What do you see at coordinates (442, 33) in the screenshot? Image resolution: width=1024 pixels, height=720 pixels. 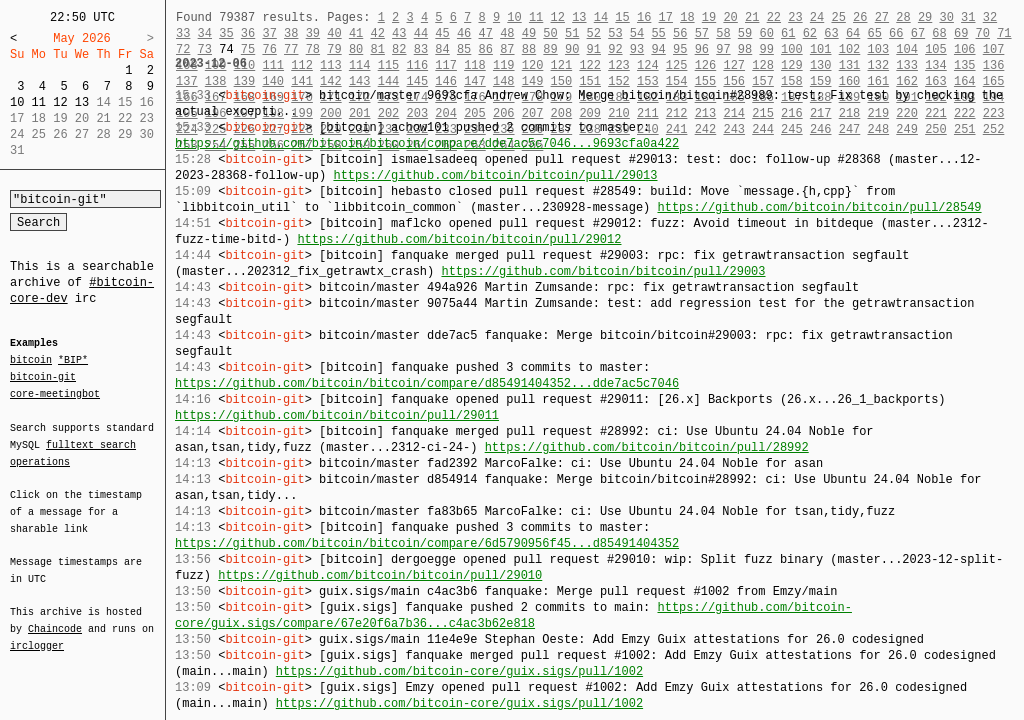 I see `45` at bounding box center [442, 33].